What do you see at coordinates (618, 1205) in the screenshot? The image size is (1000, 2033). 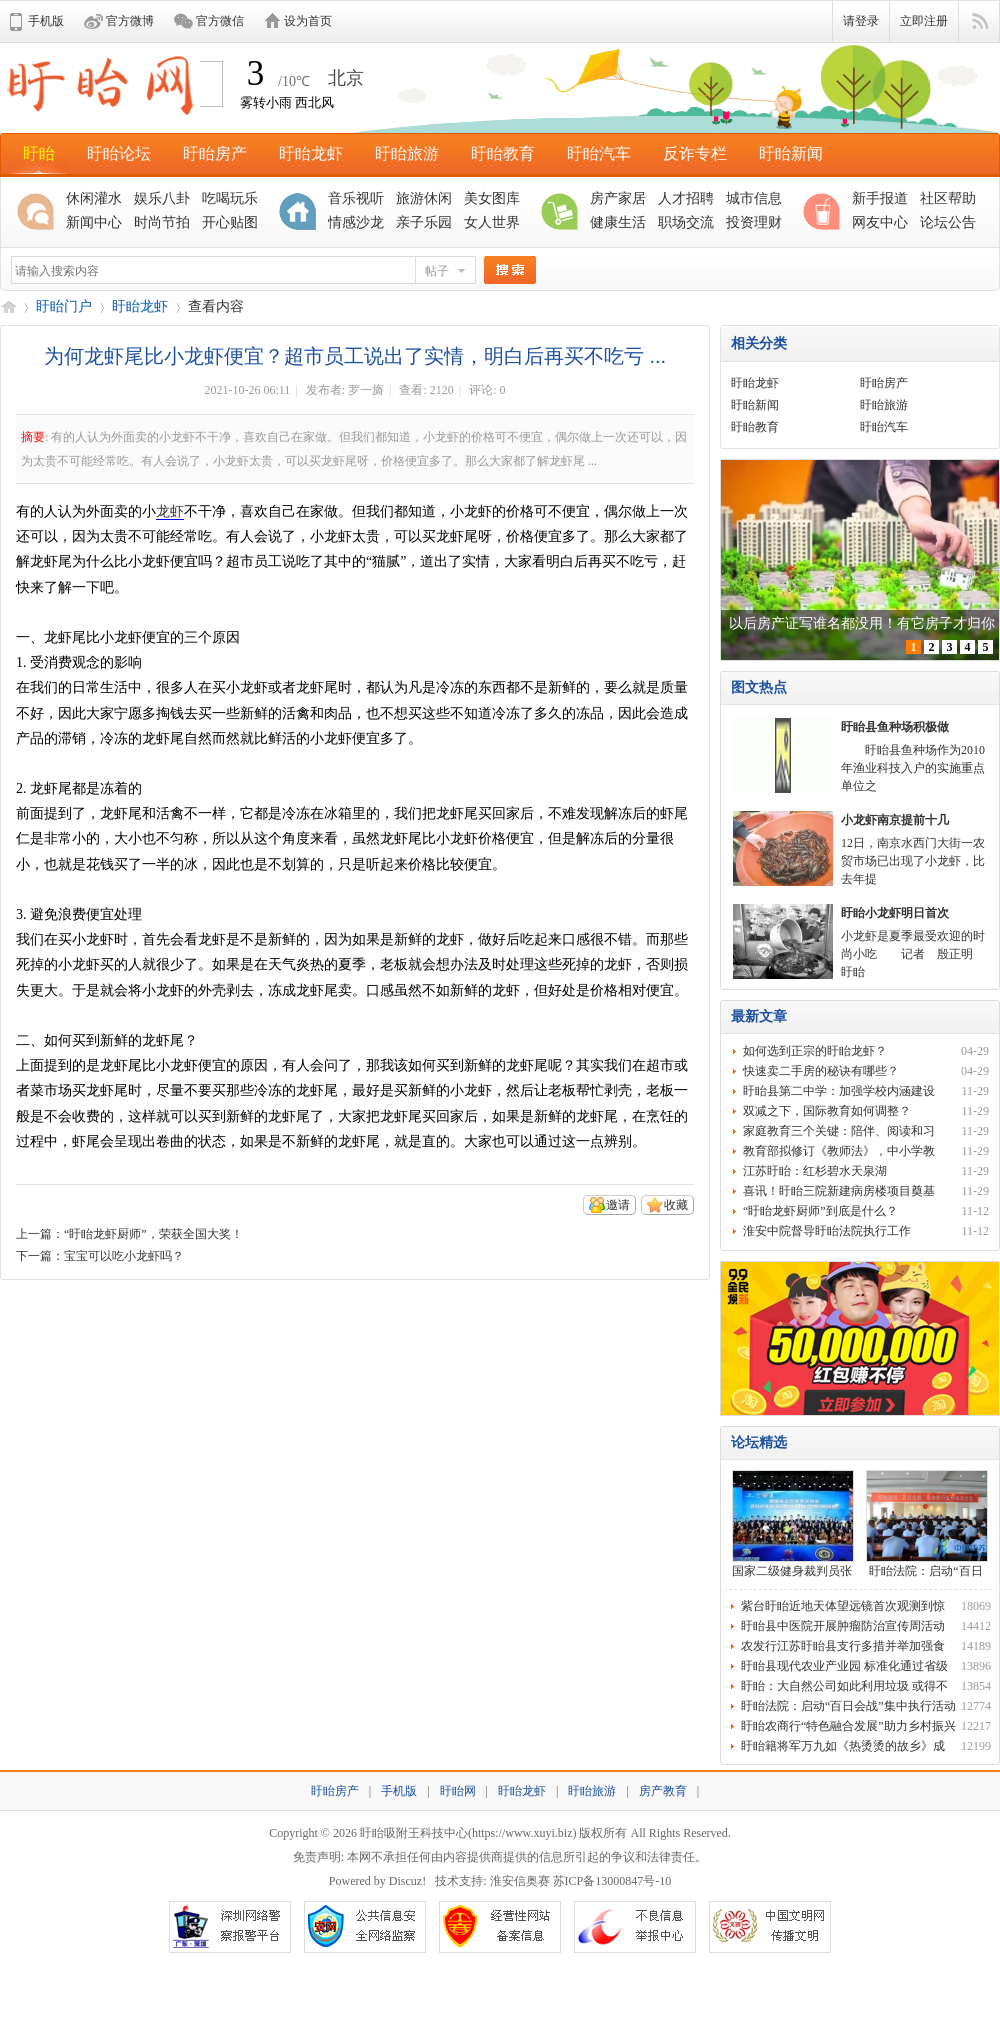 I see `邀请` at bounding box center [618, 1205].